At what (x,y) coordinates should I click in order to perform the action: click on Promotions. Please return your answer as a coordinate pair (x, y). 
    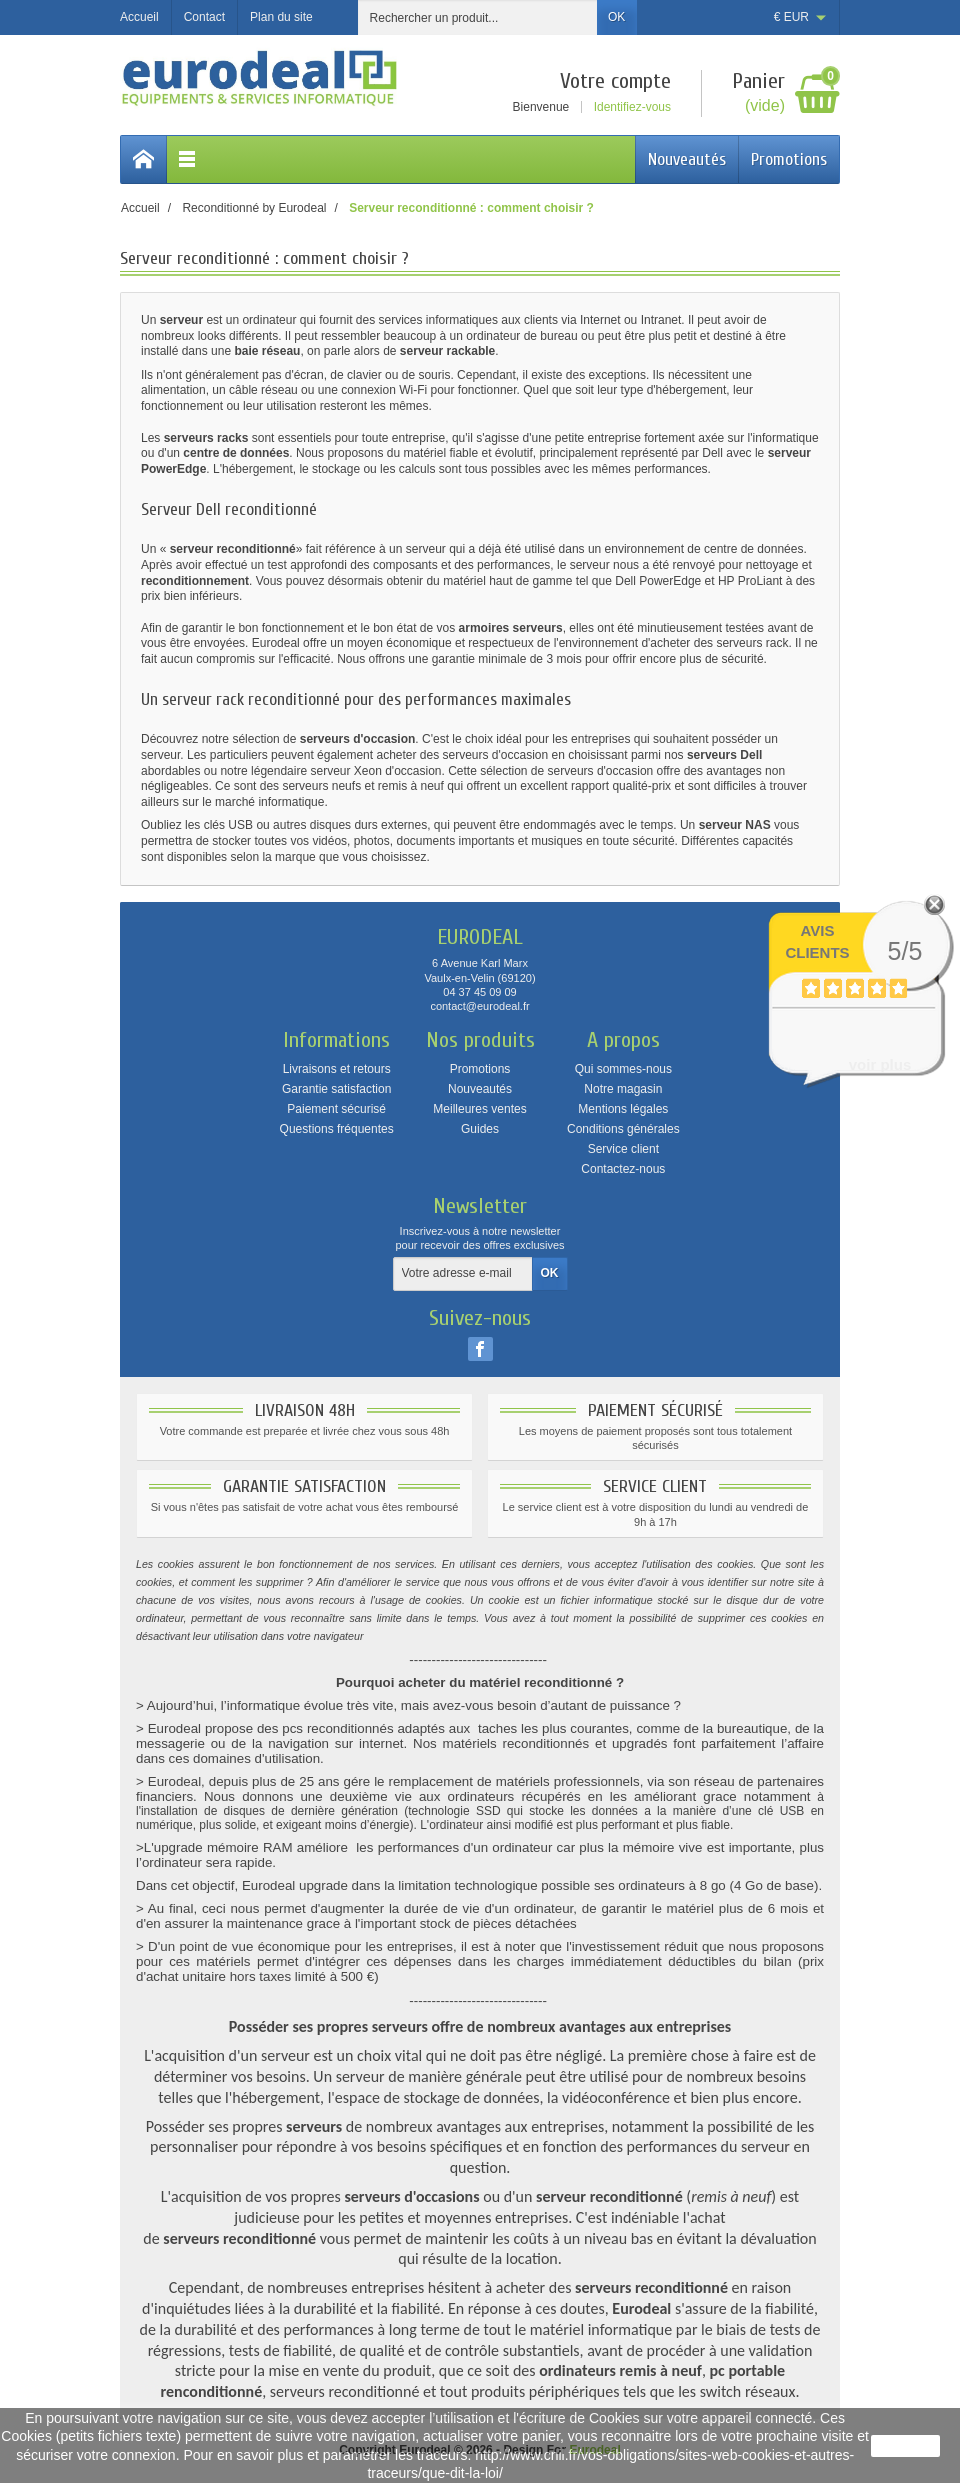
    Looking at the image, I should click on (789, 159).